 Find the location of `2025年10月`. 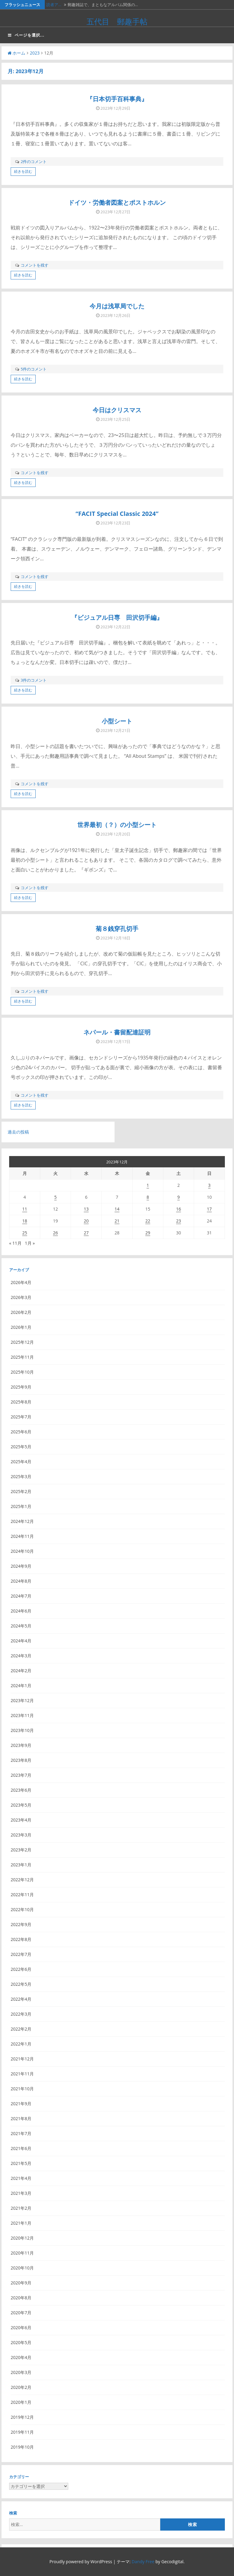

2025年10月 is located at coordinates (22, 1372).